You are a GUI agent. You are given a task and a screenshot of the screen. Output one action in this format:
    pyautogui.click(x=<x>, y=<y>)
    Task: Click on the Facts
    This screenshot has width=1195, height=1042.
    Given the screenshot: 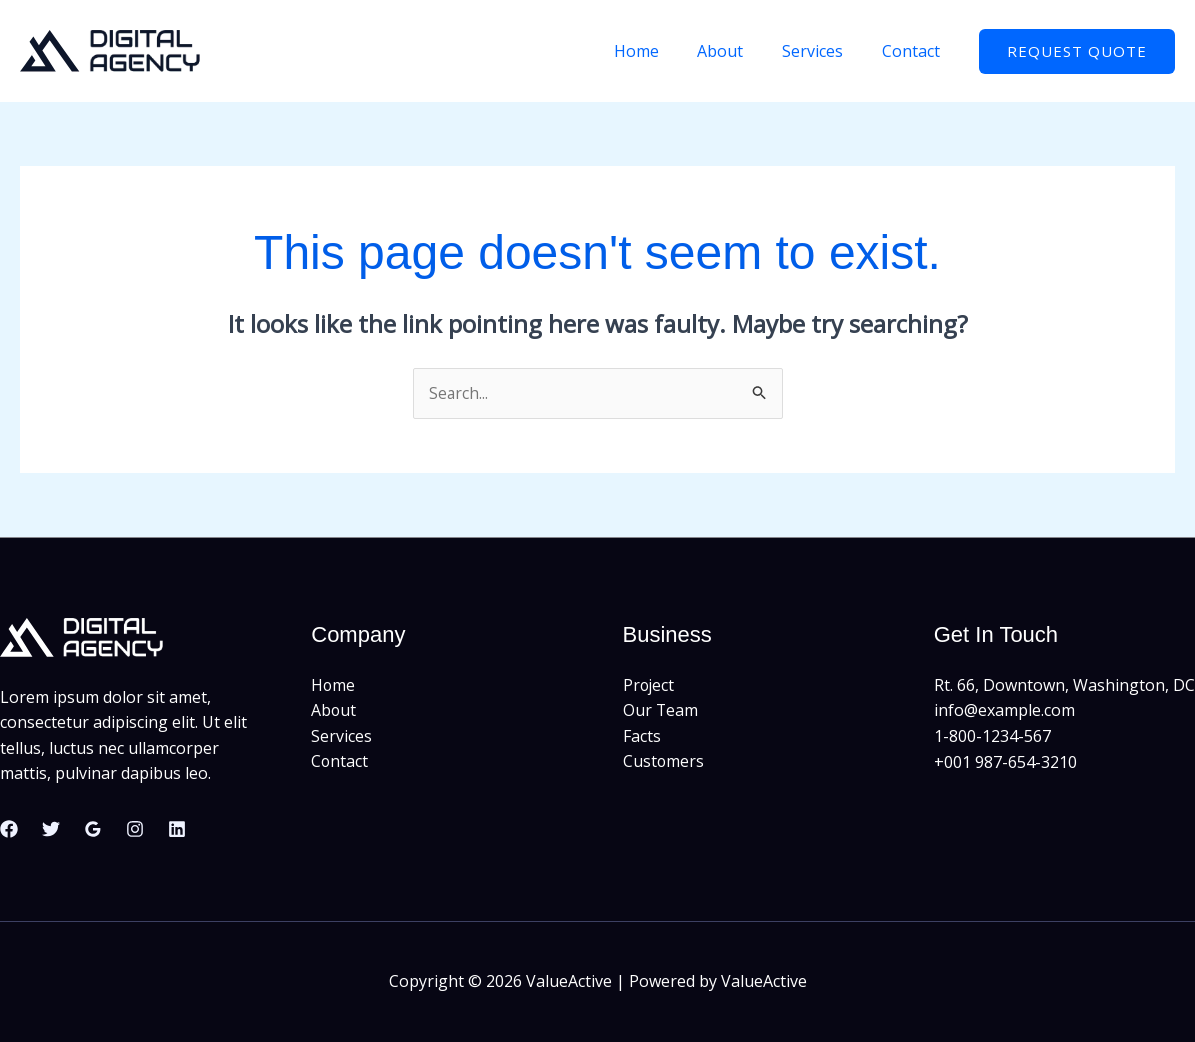 What is the action you would take?
    pyautogui.click(x=642, y=736)
    